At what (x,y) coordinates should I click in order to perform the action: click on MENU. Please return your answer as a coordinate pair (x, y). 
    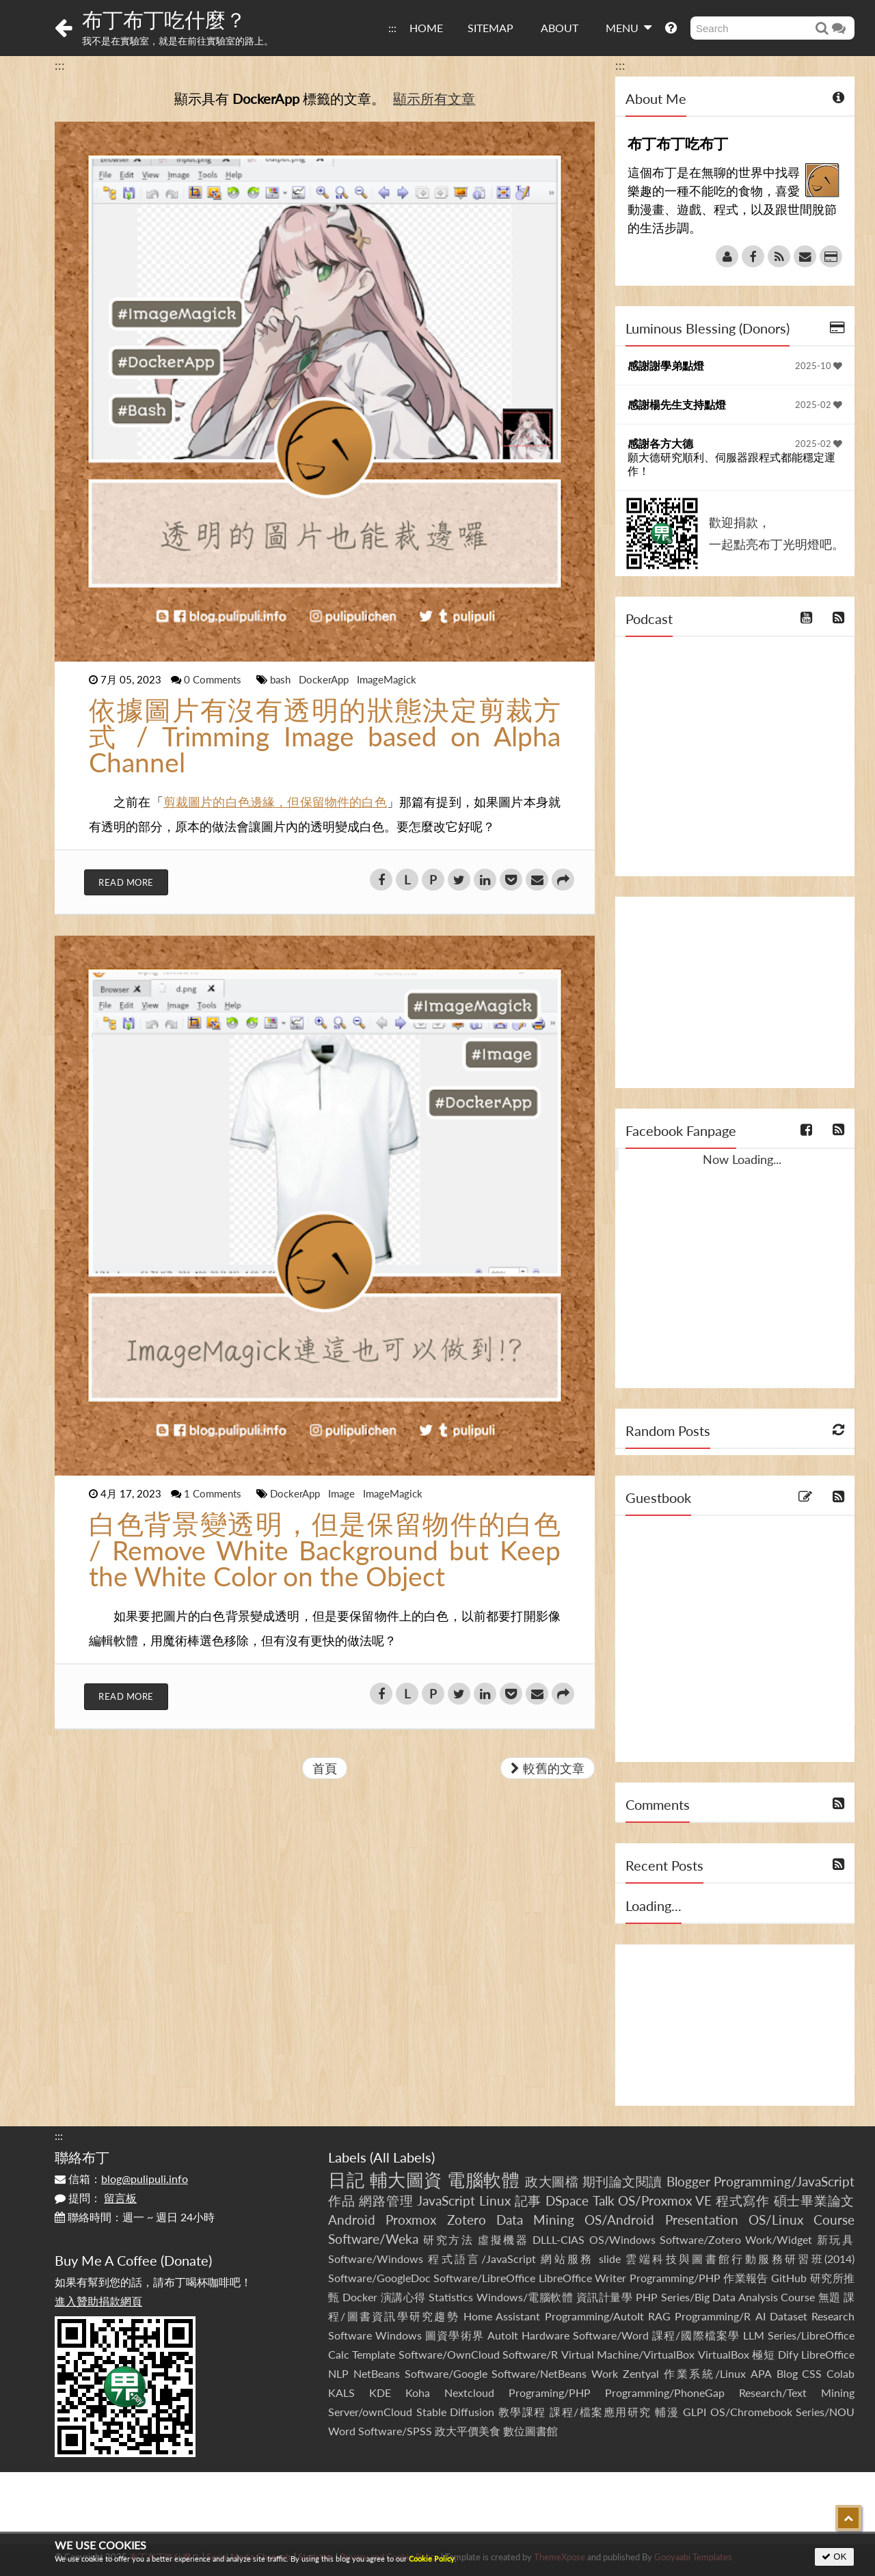
    Looking at the image, I should click on (628, 27).